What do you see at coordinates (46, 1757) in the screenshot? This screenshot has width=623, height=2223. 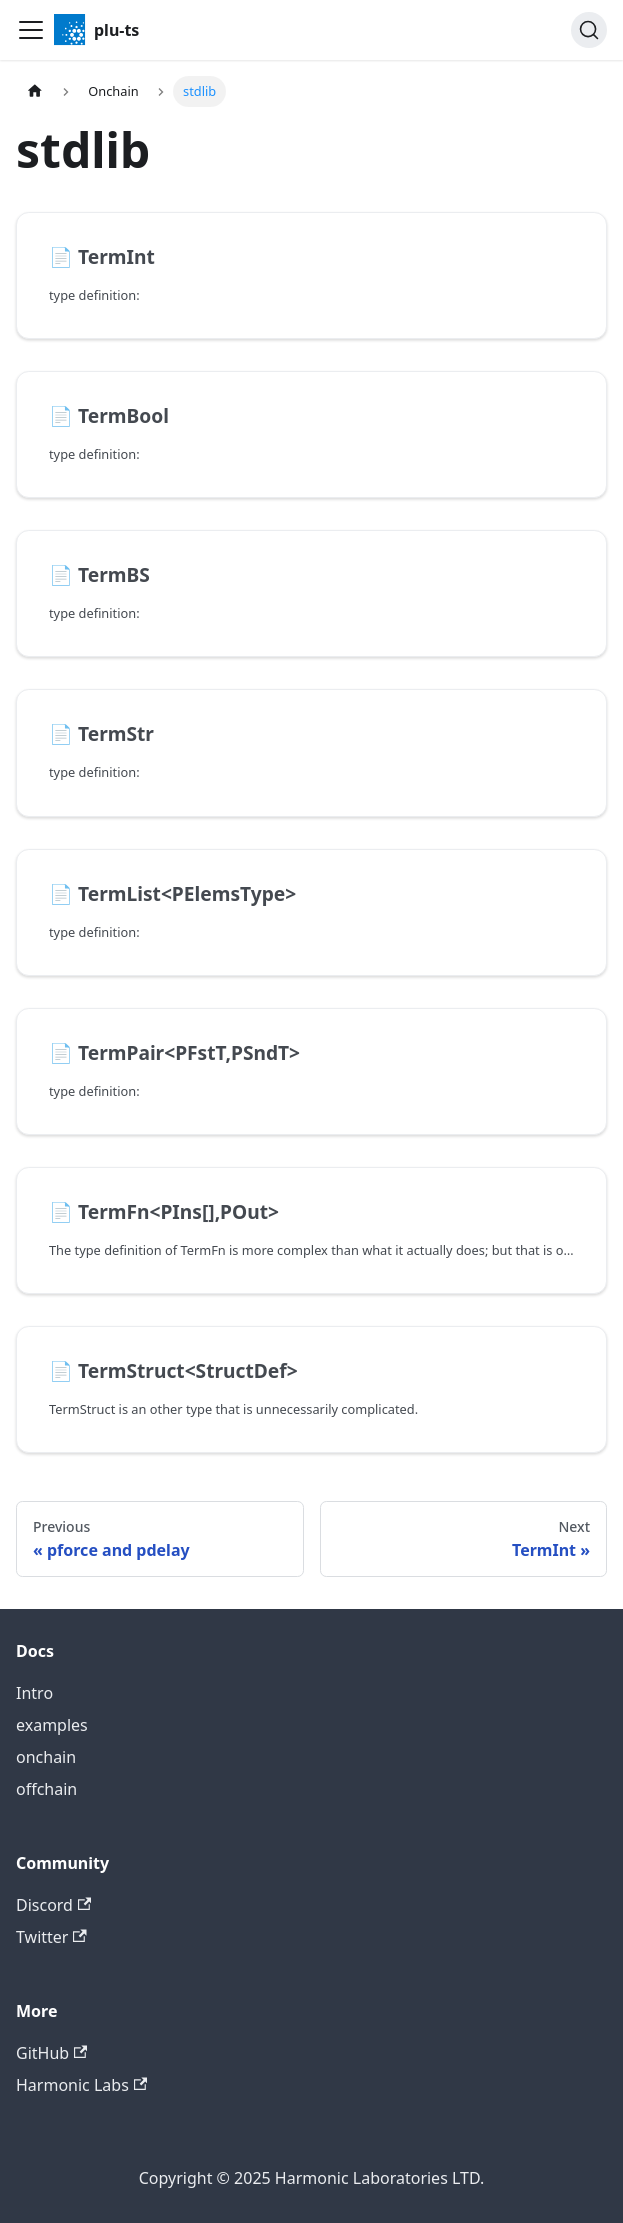 I see `onchain` at bounding box center [46, 1757].